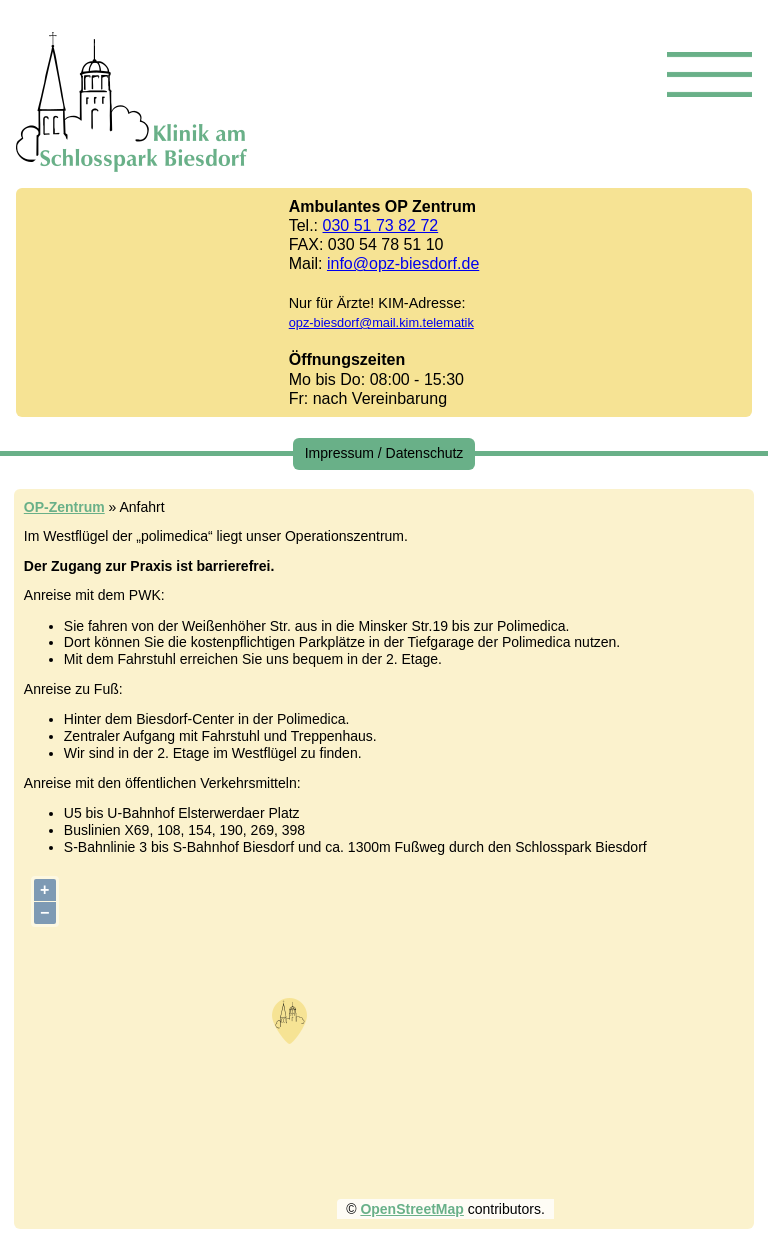  Describe the element at coordinates (381, 322) in the screenshot. I see `opz-biesdorf@mail.kim.telematik` at that location.